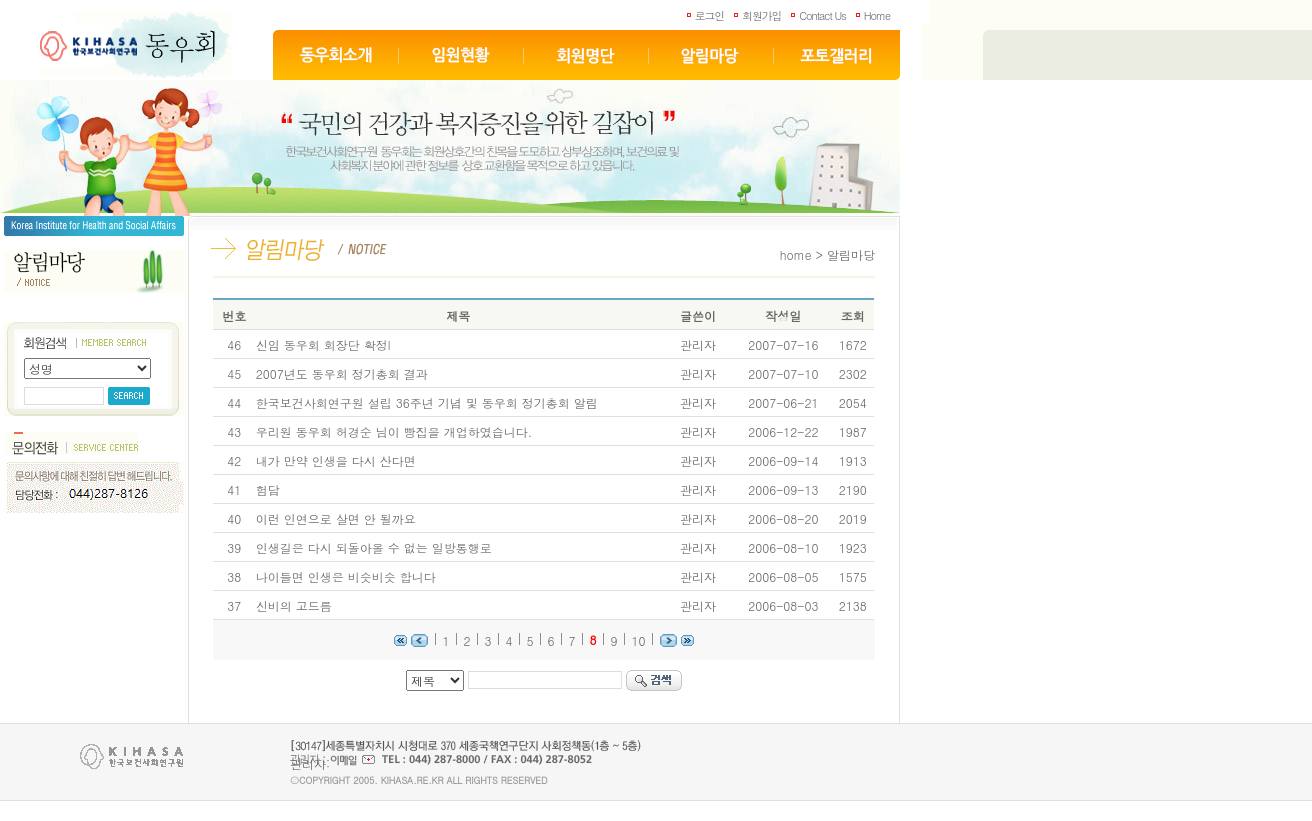  I want to click on 알림마당, so click(711, 55).